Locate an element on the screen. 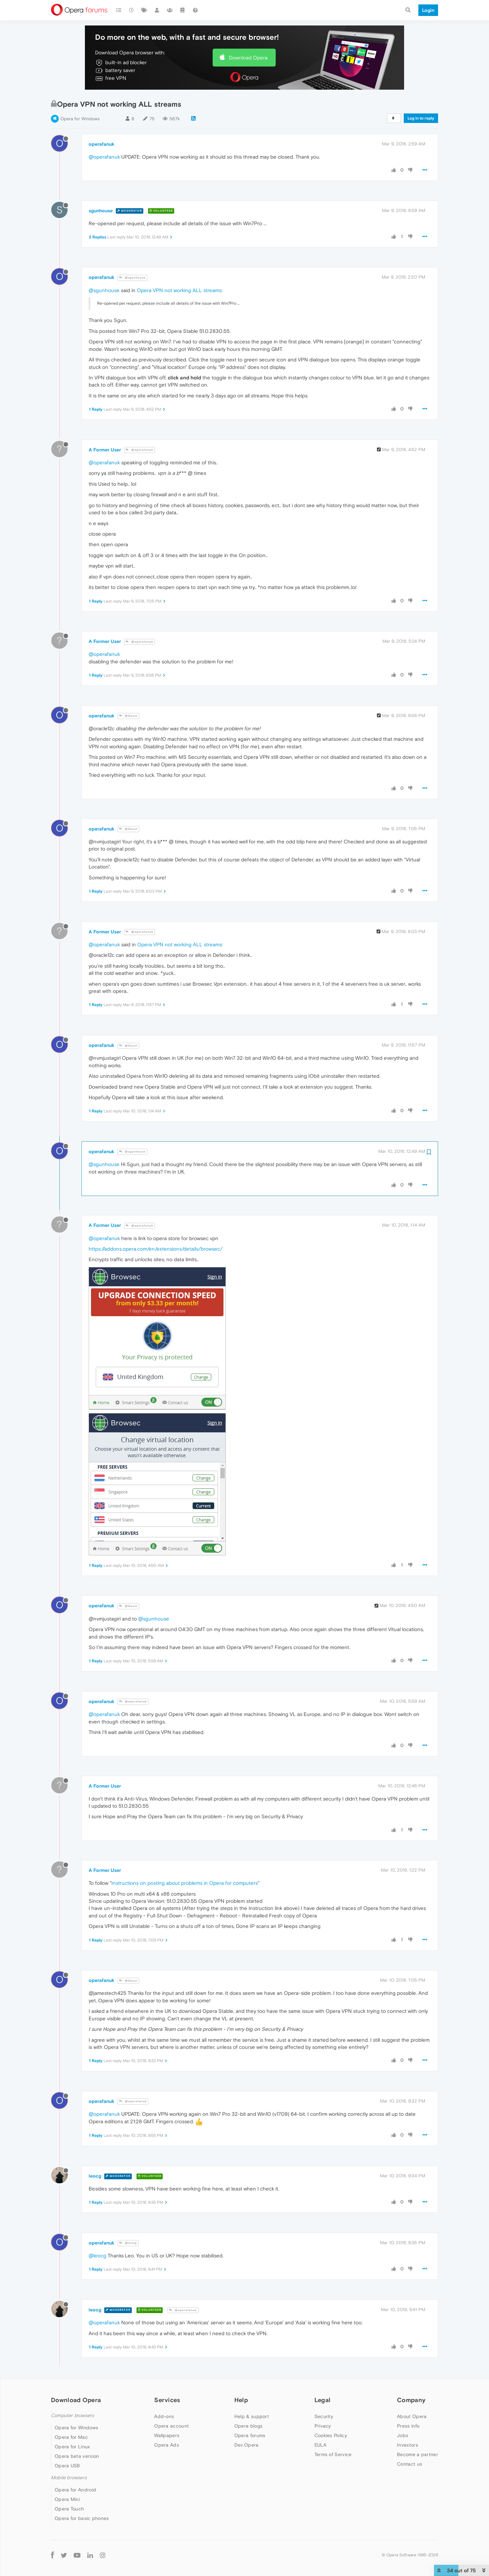  Company is located at coordinates (411, 2399).